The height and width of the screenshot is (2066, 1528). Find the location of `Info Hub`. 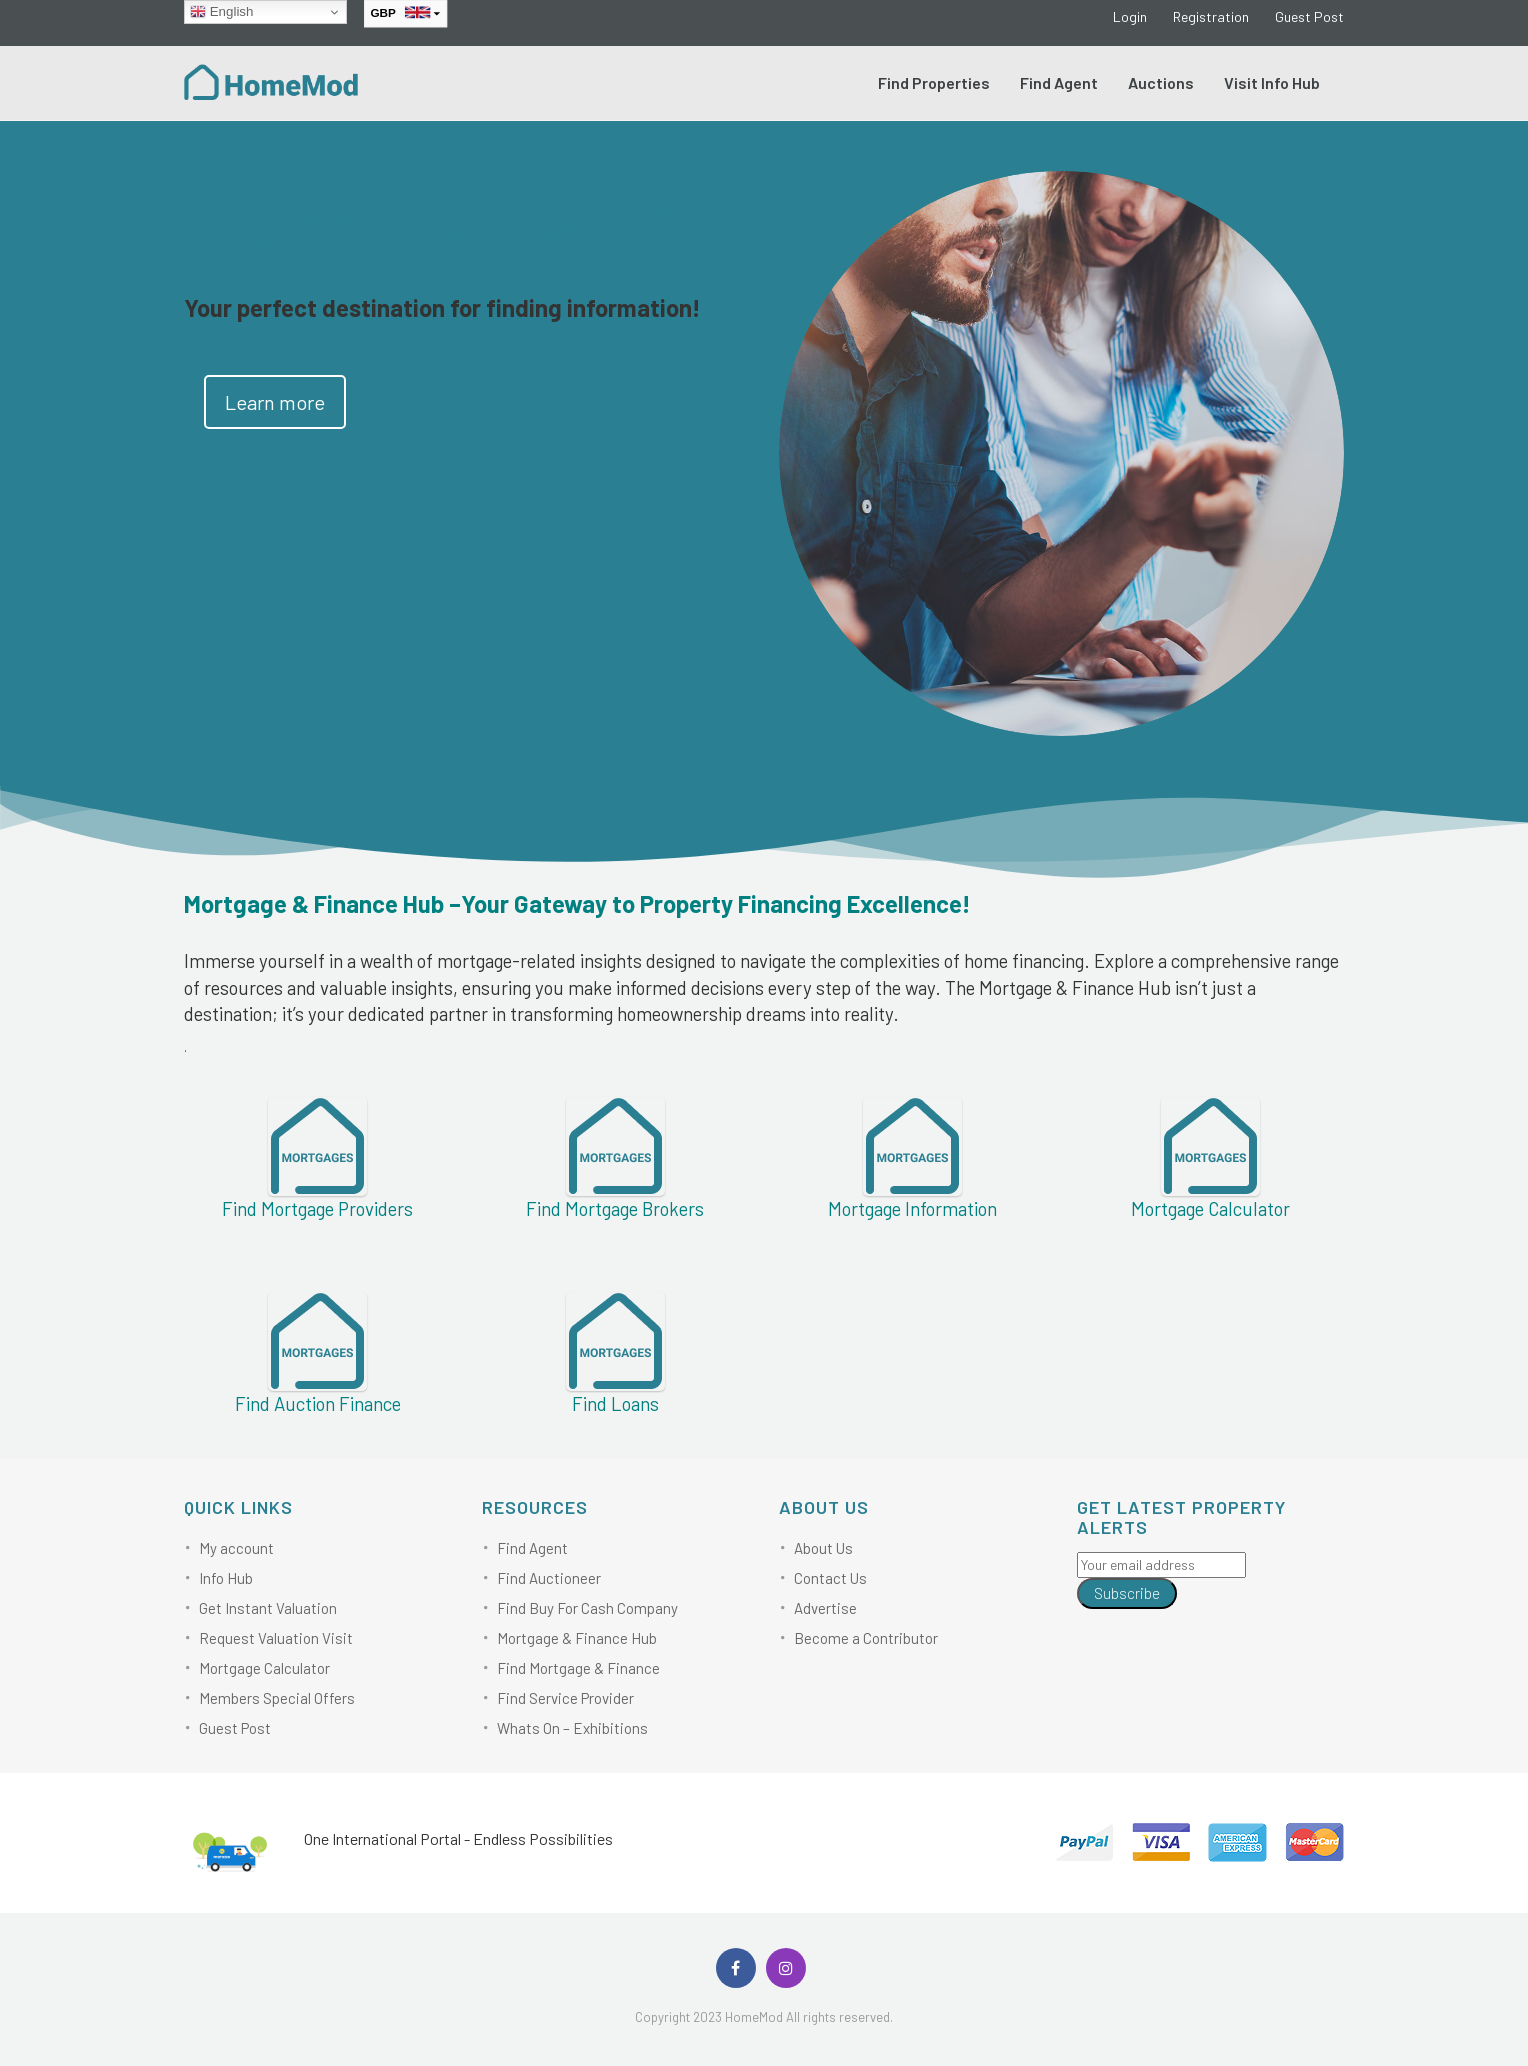

Info Hub is located at coordinates (226, 1578).